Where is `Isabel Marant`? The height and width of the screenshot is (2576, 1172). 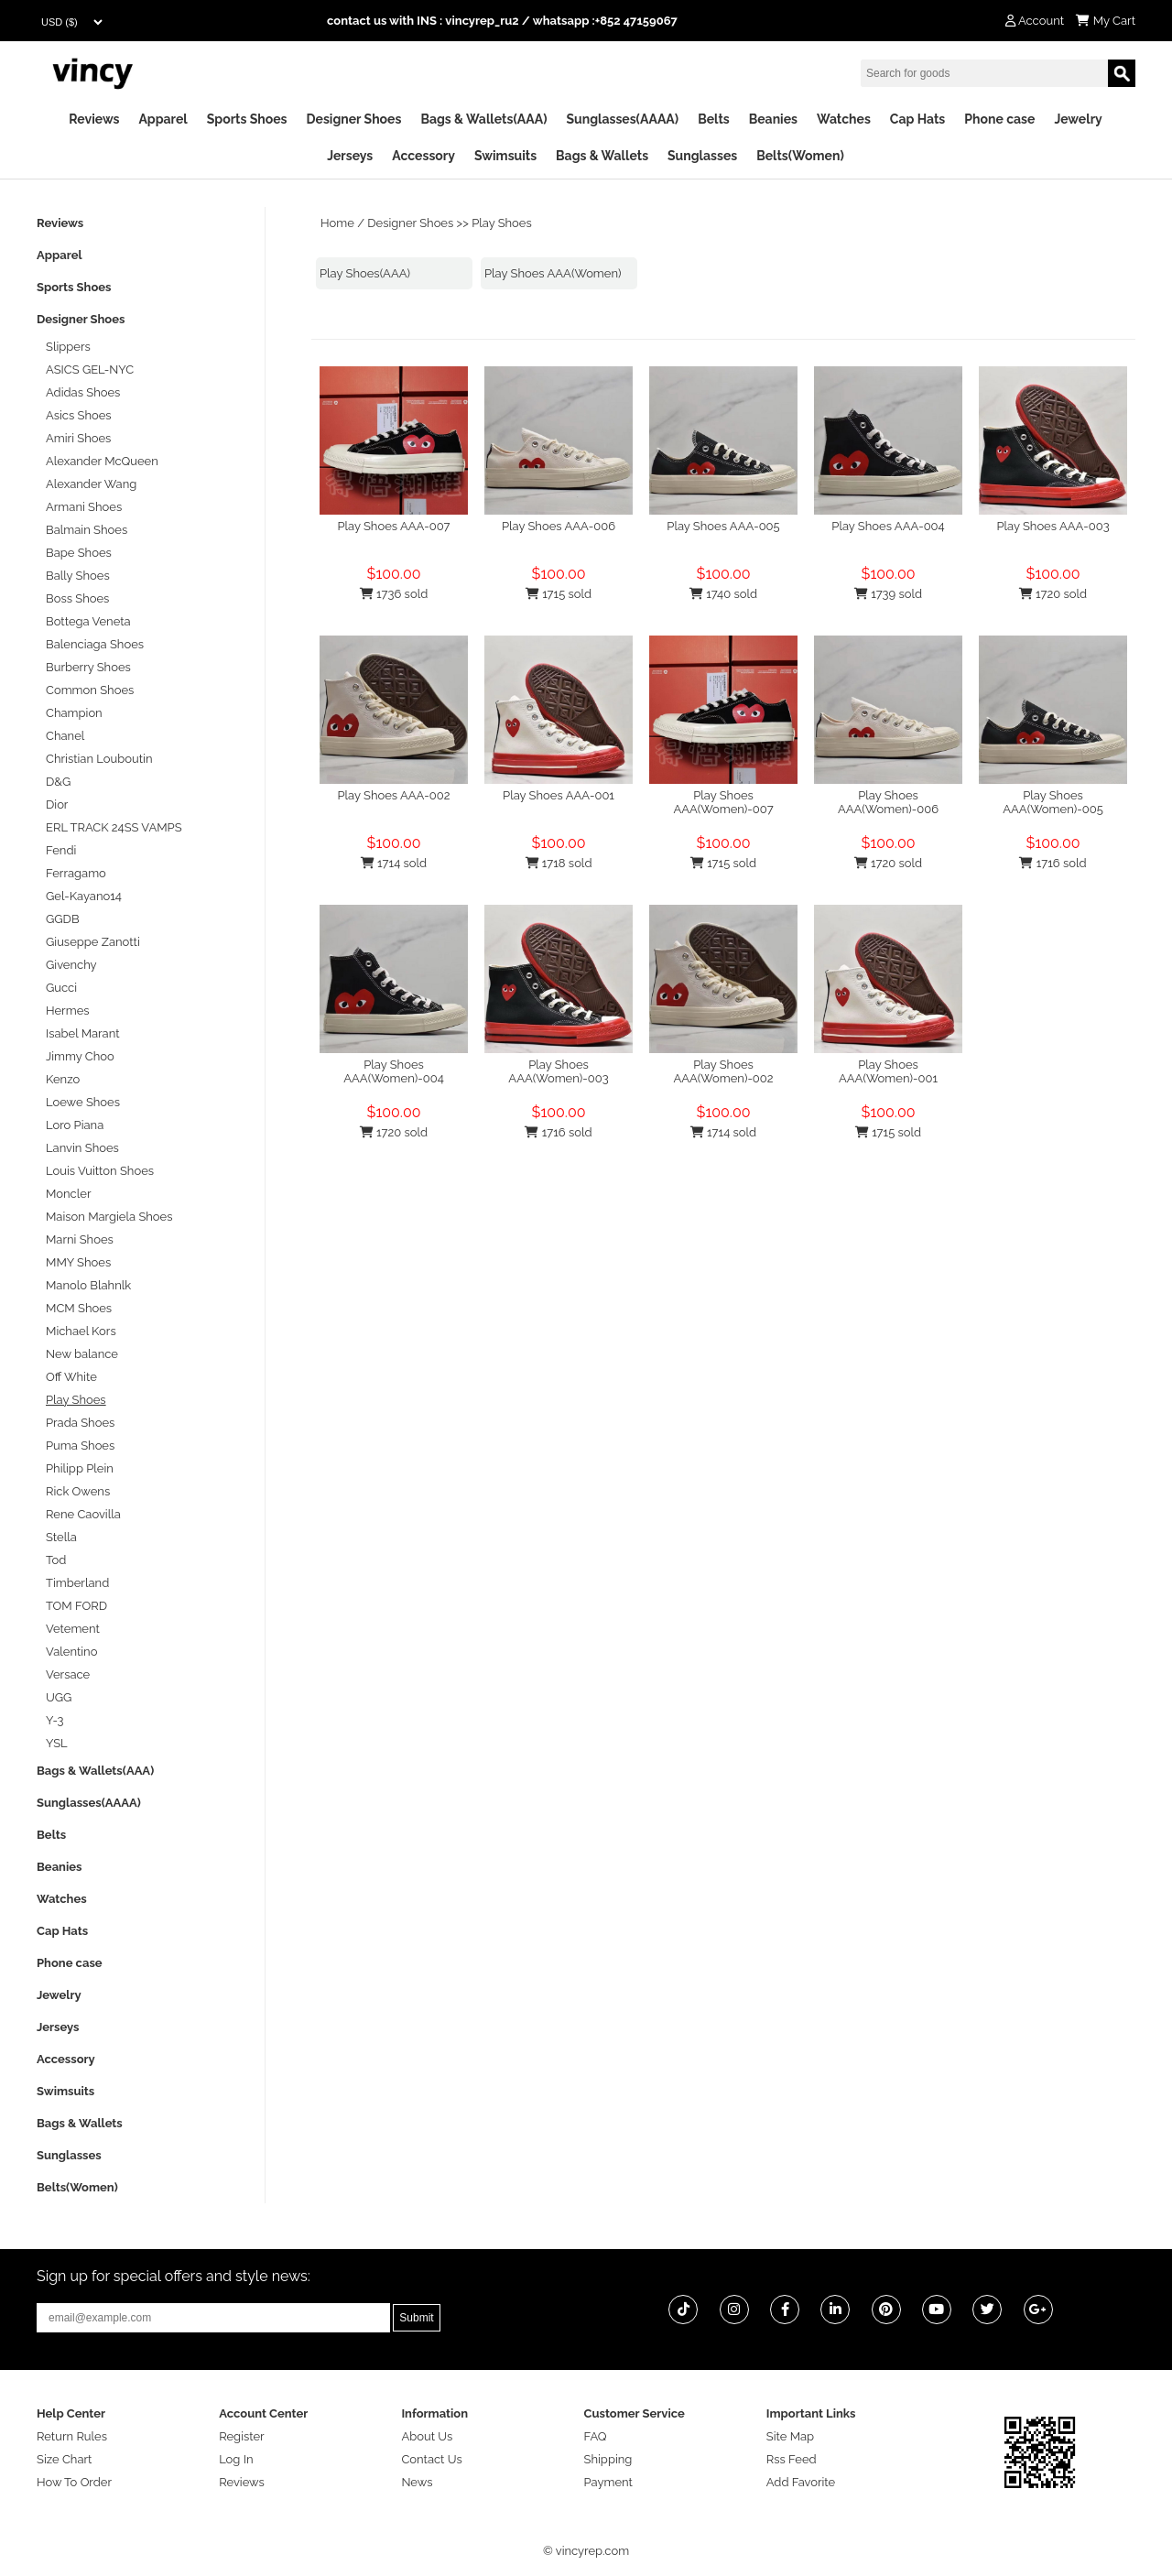 Isabel Marant is located at coordinates (83, 1033).